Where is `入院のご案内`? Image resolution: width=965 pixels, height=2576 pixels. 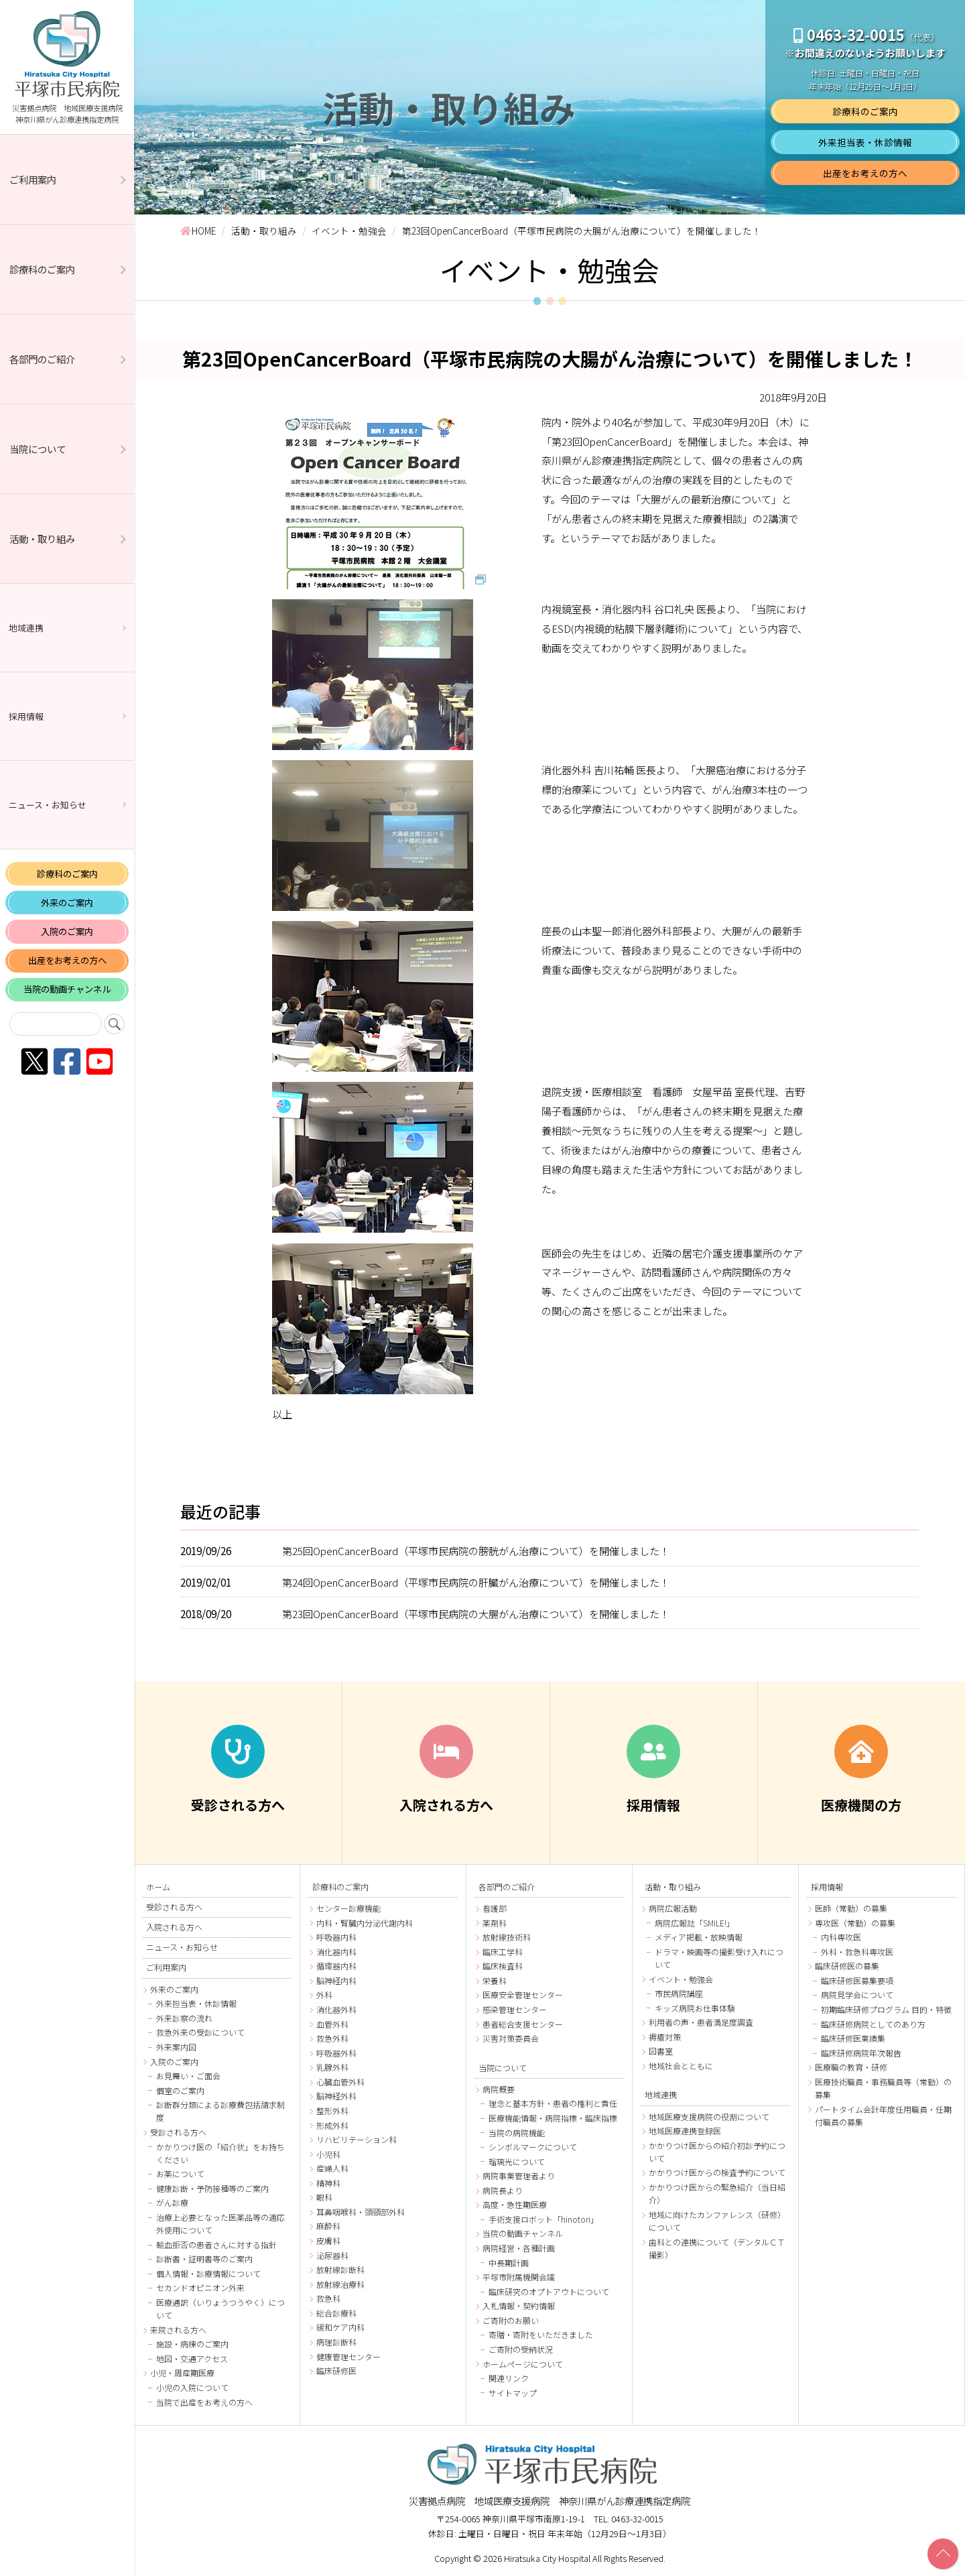 入院のご案内 is located at coordinates (67, 931).